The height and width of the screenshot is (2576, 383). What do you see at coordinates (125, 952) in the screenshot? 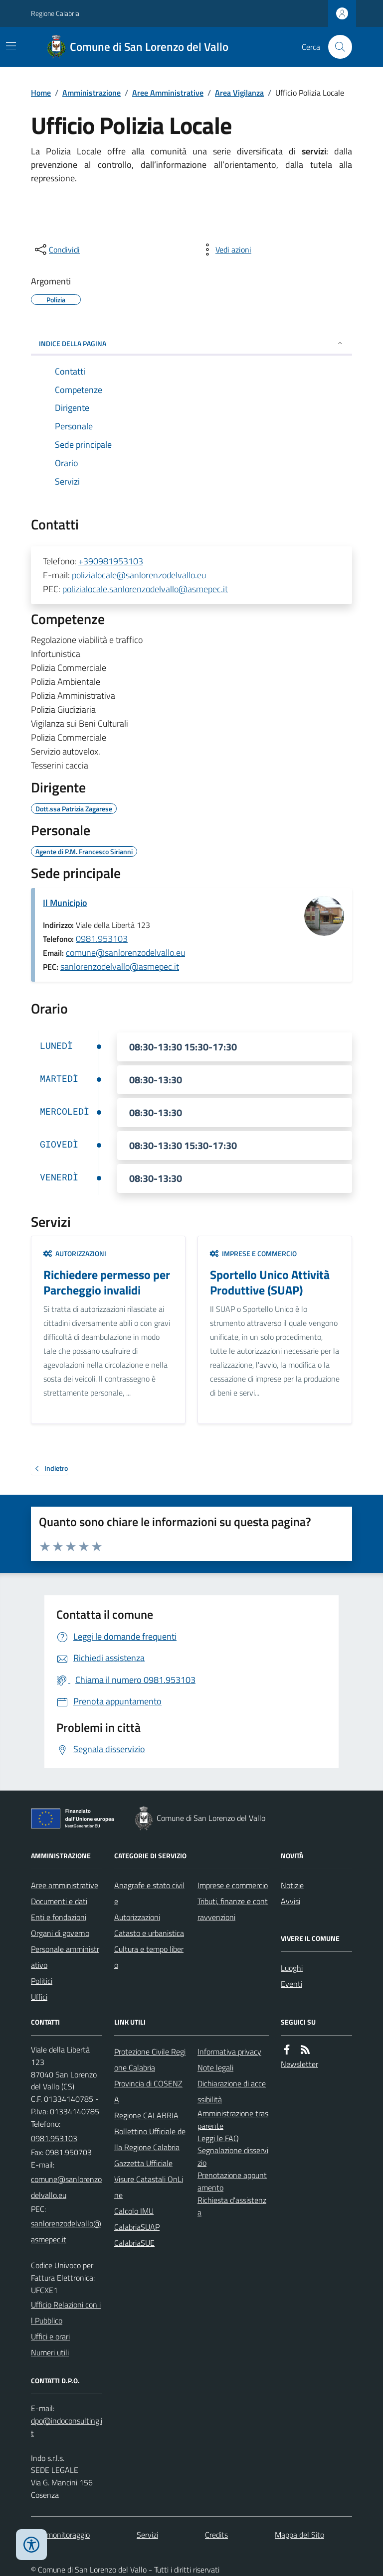
I see `comune@sanlorenzodelvallo.eu` at bounding box center [125, 952].